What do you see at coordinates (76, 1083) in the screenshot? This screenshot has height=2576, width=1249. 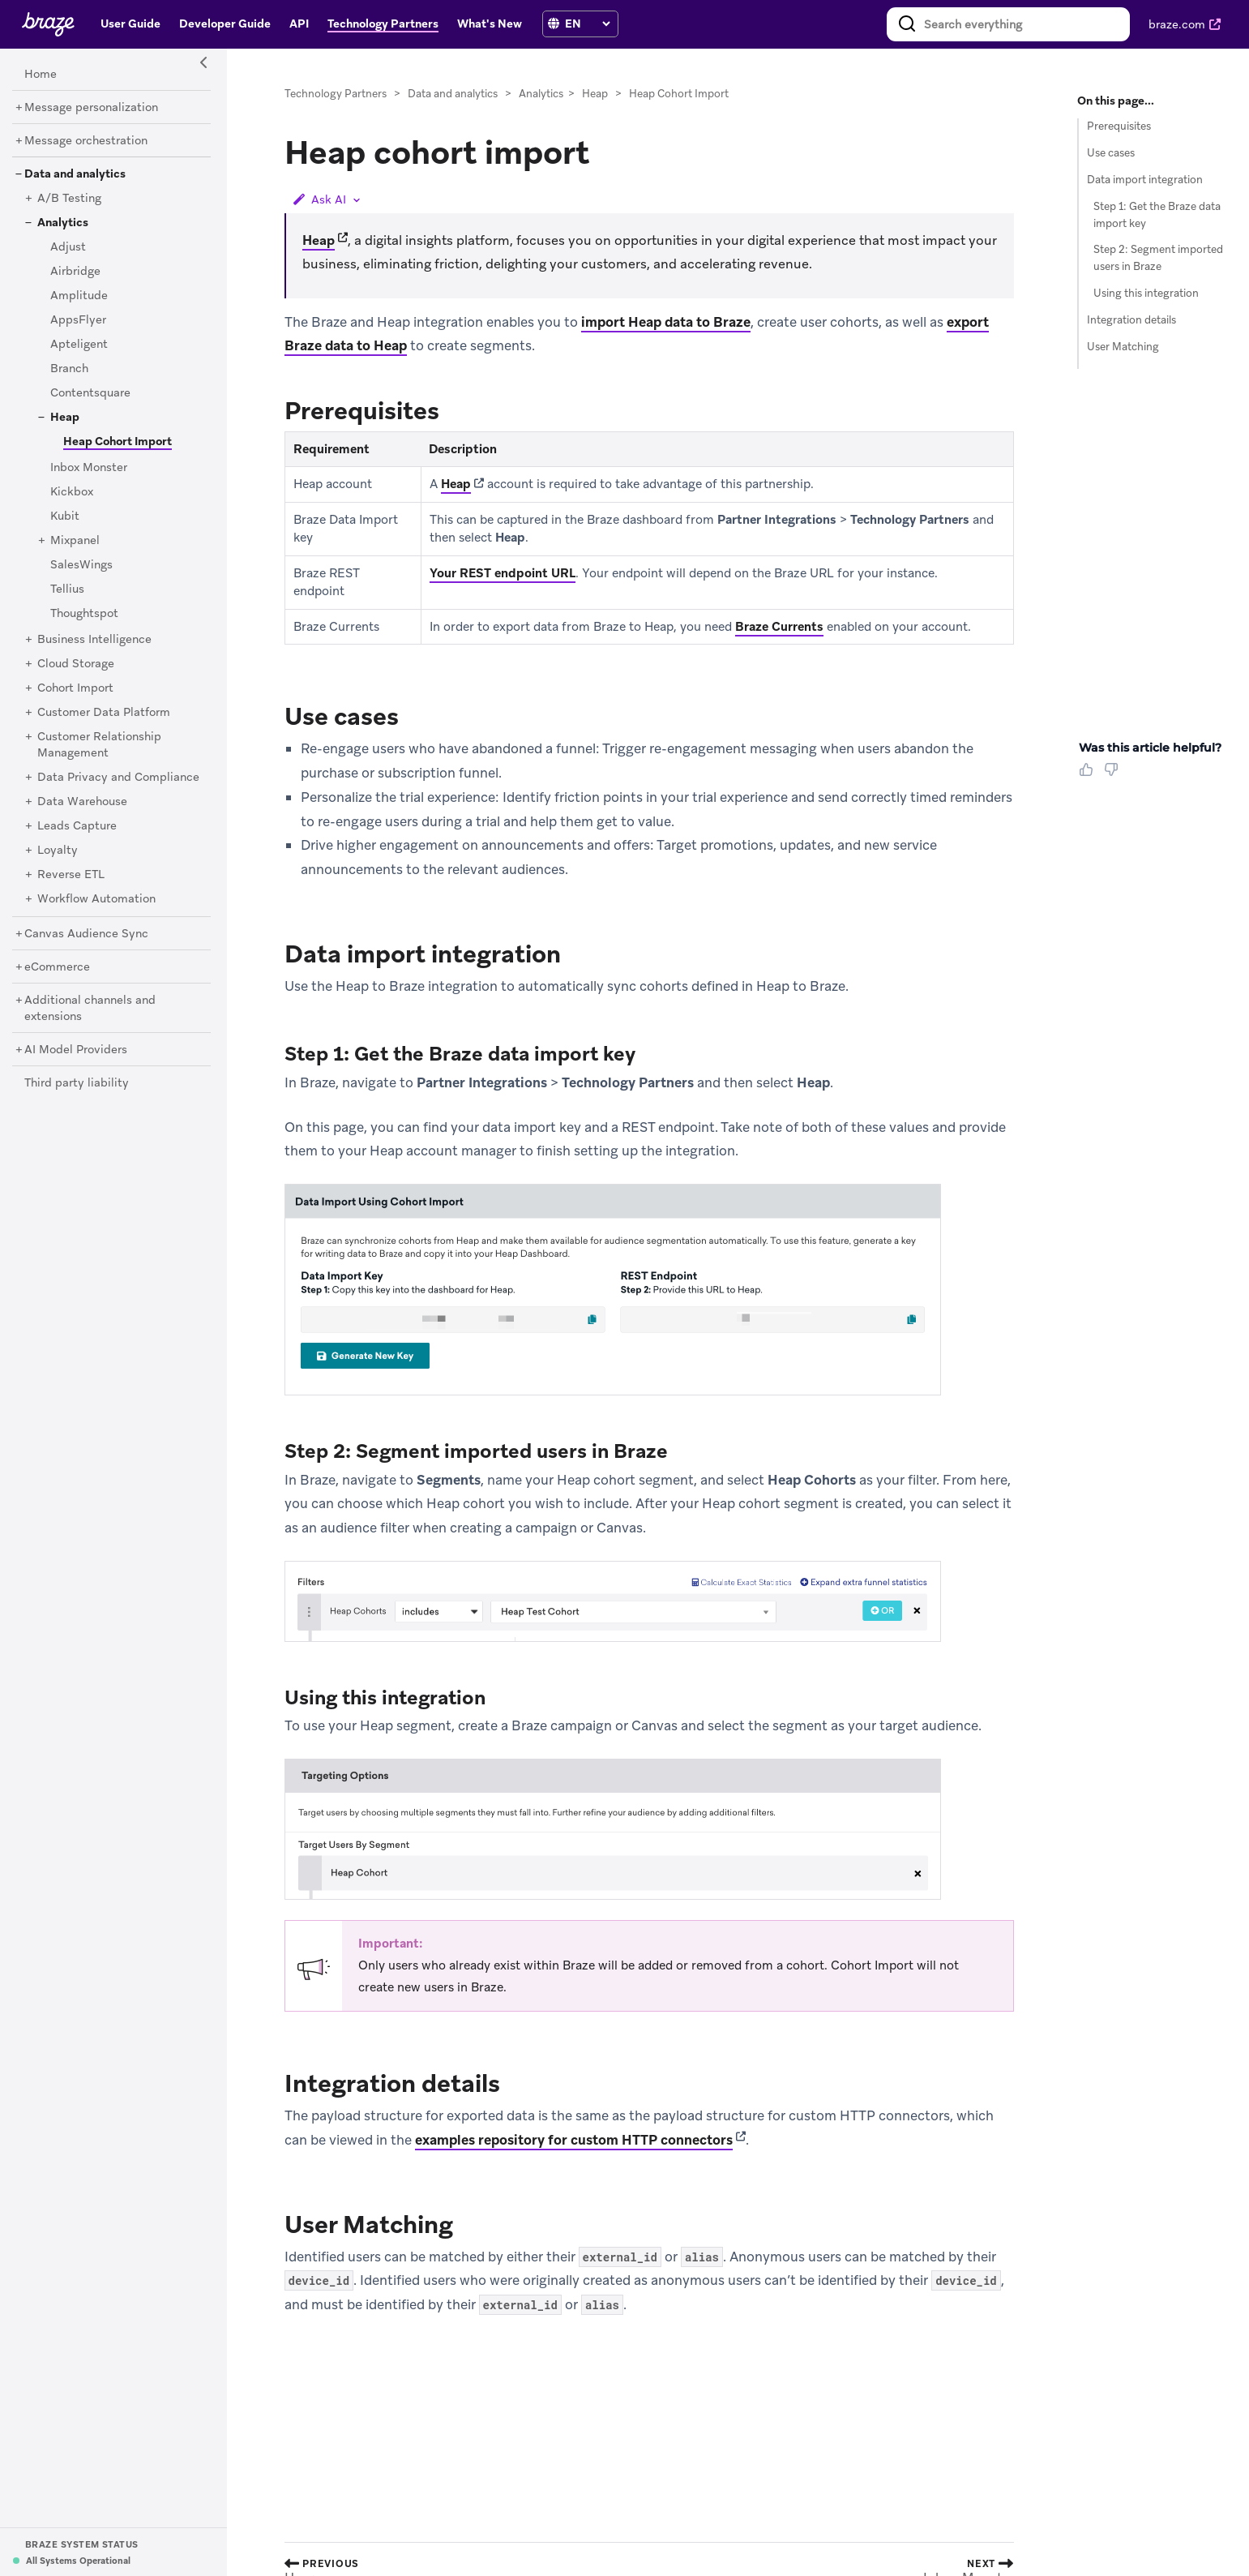 I see `[Third party liability]` at bounding box center [76, 1083].